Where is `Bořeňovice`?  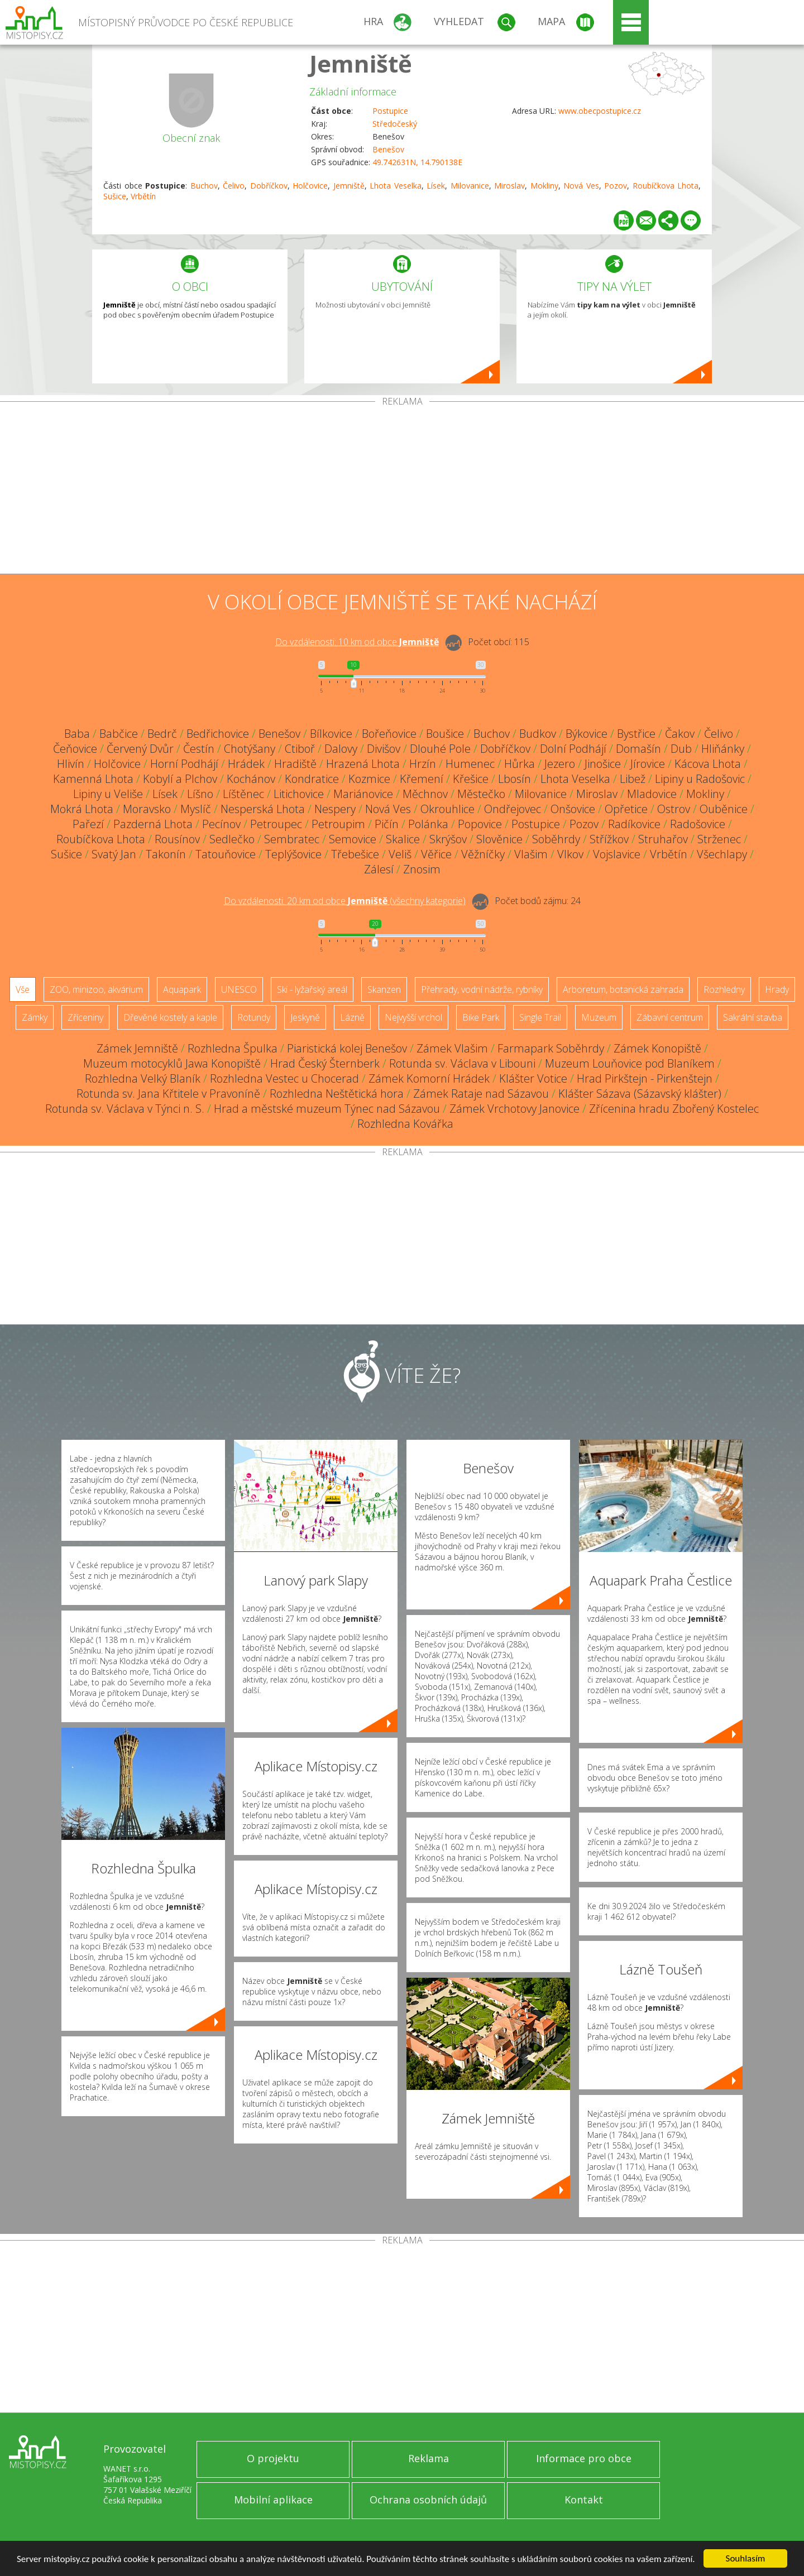 Bořeňovice is located at coordinates (389, 733).